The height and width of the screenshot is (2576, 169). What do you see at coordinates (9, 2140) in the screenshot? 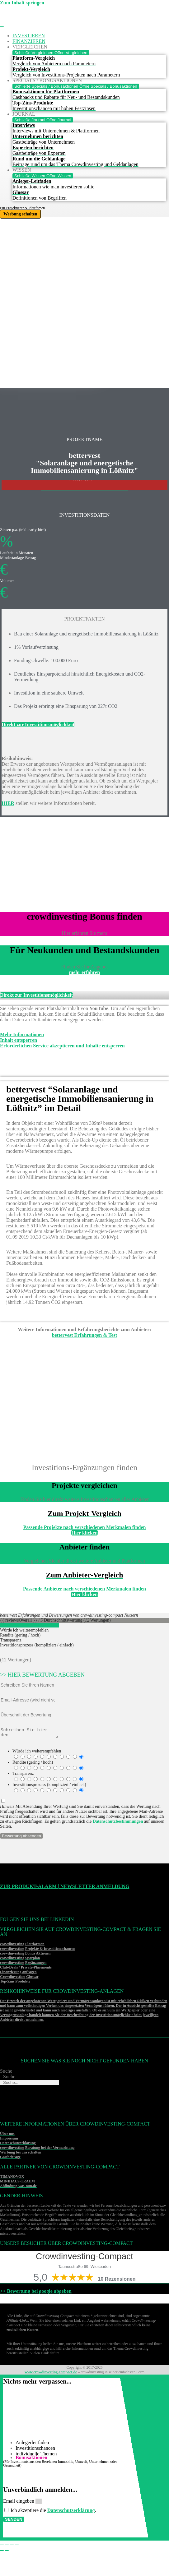
I see `Impressum` at bounding box center [9, 2140].